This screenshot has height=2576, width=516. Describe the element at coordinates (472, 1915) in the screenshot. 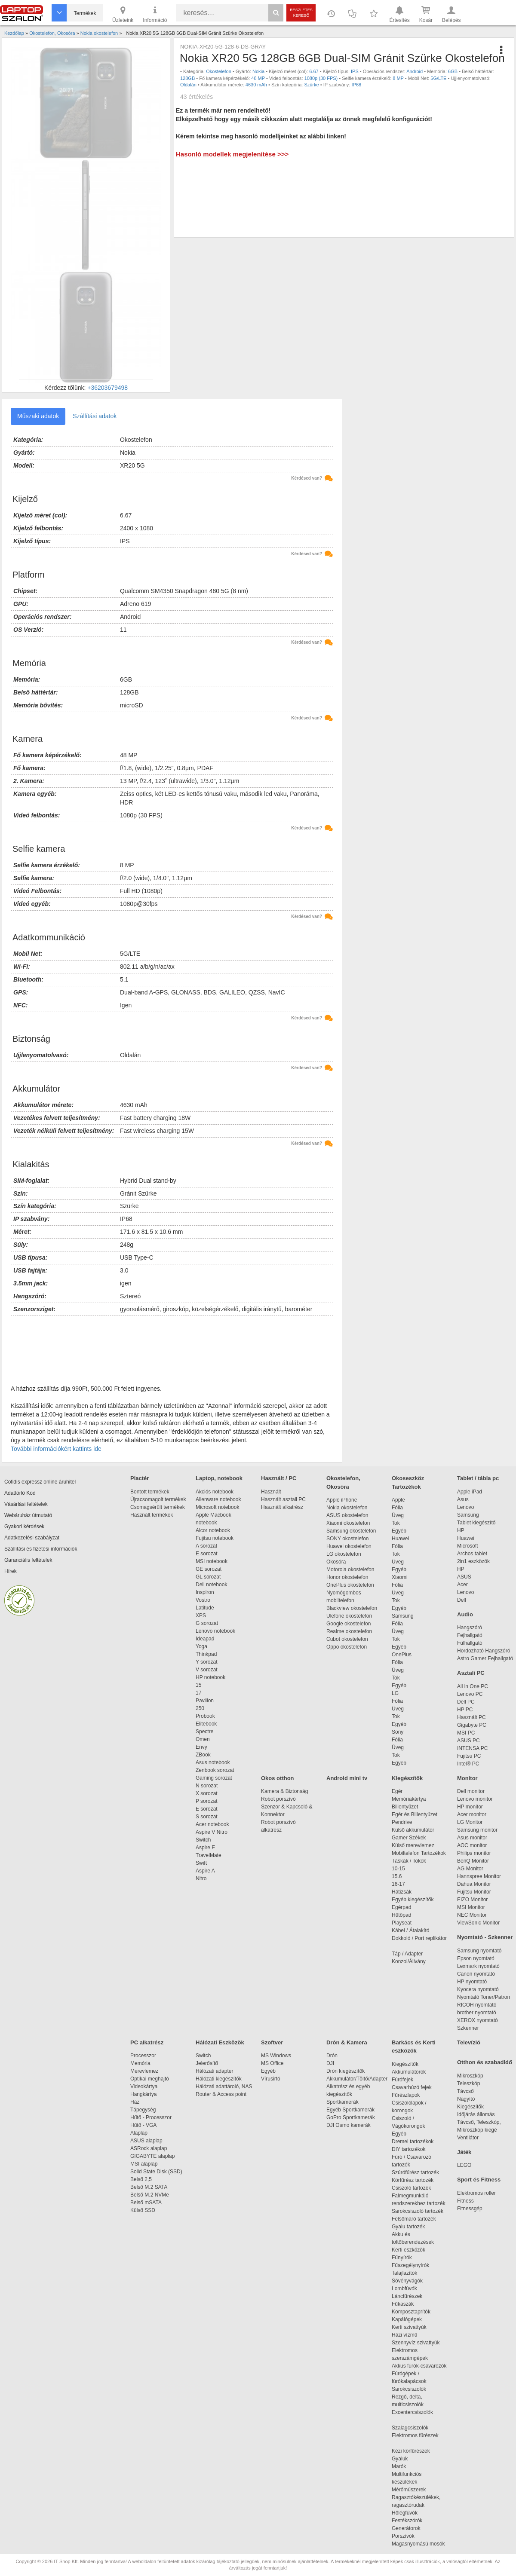

I see `NEC Monitor` at that location.